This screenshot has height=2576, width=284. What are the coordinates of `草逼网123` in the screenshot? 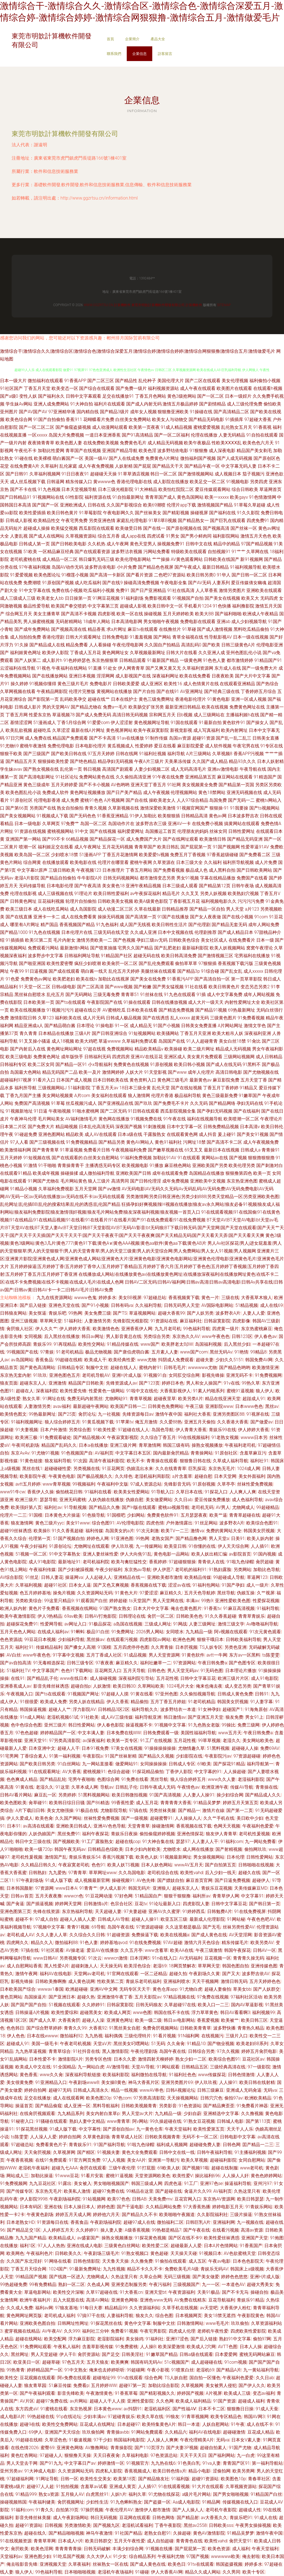 It's located at (257, 1577).